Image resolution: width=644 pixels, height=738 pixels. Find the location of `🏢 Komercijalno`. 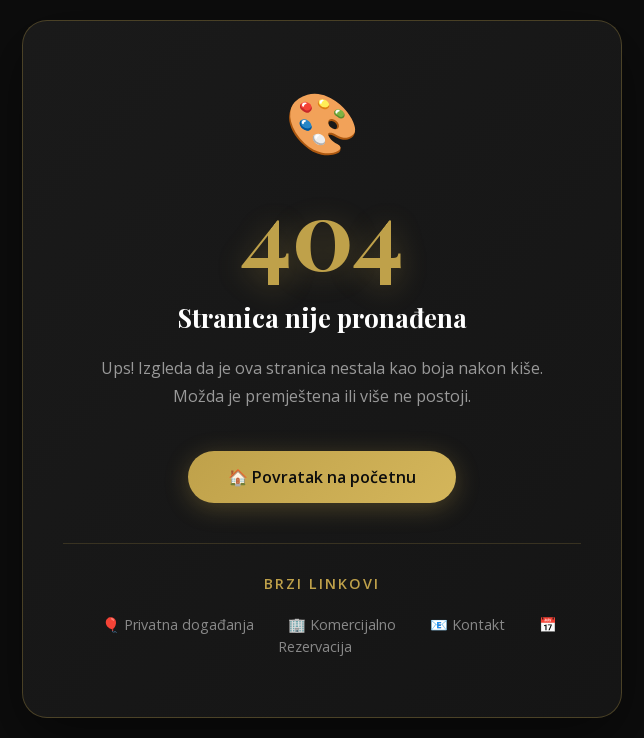

🏢 Komercijalno is located at coordinates (342, 624).